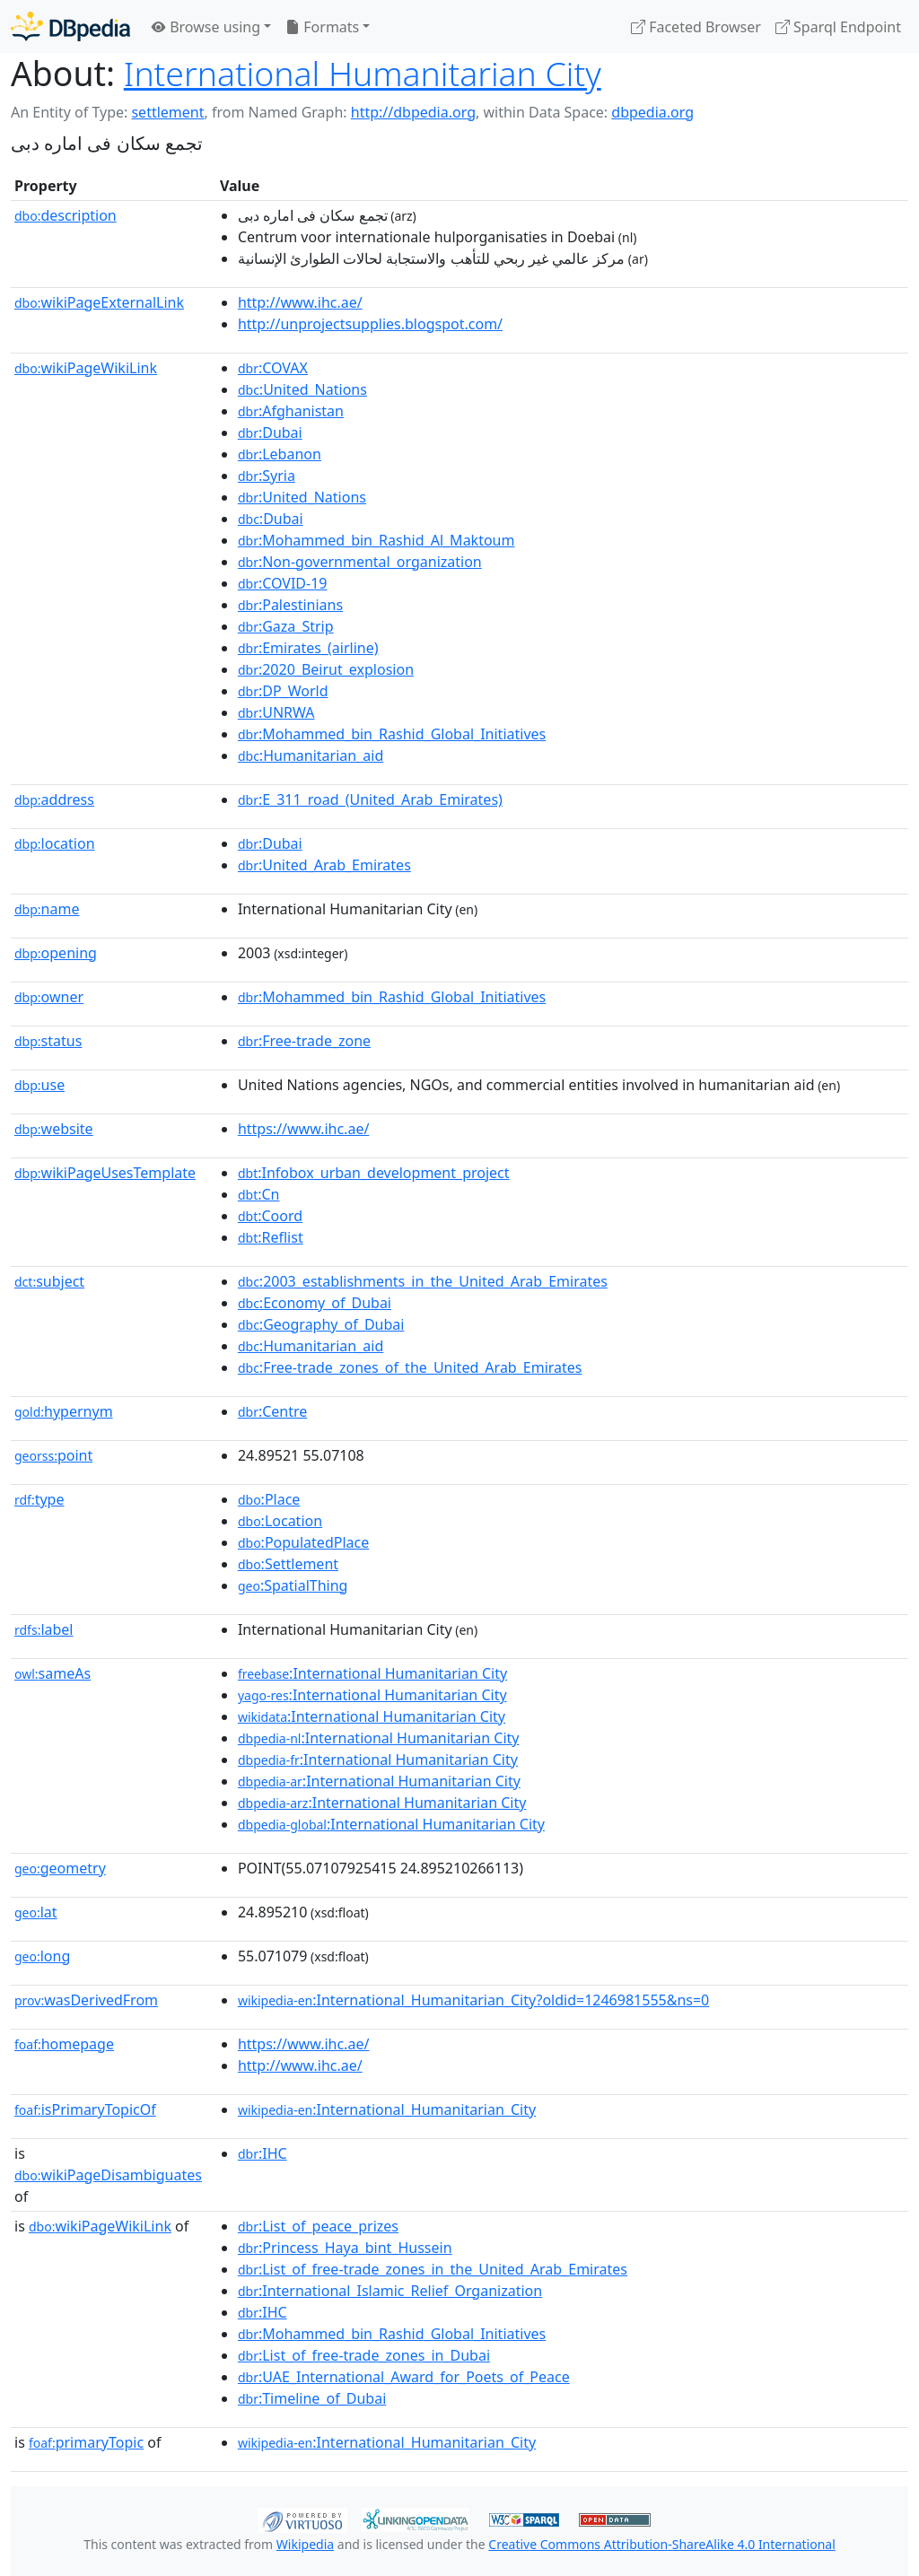  Describe the element at coordinates (324, 865) in the screenshot. I see `:United_Arab_Emirates` at that location.